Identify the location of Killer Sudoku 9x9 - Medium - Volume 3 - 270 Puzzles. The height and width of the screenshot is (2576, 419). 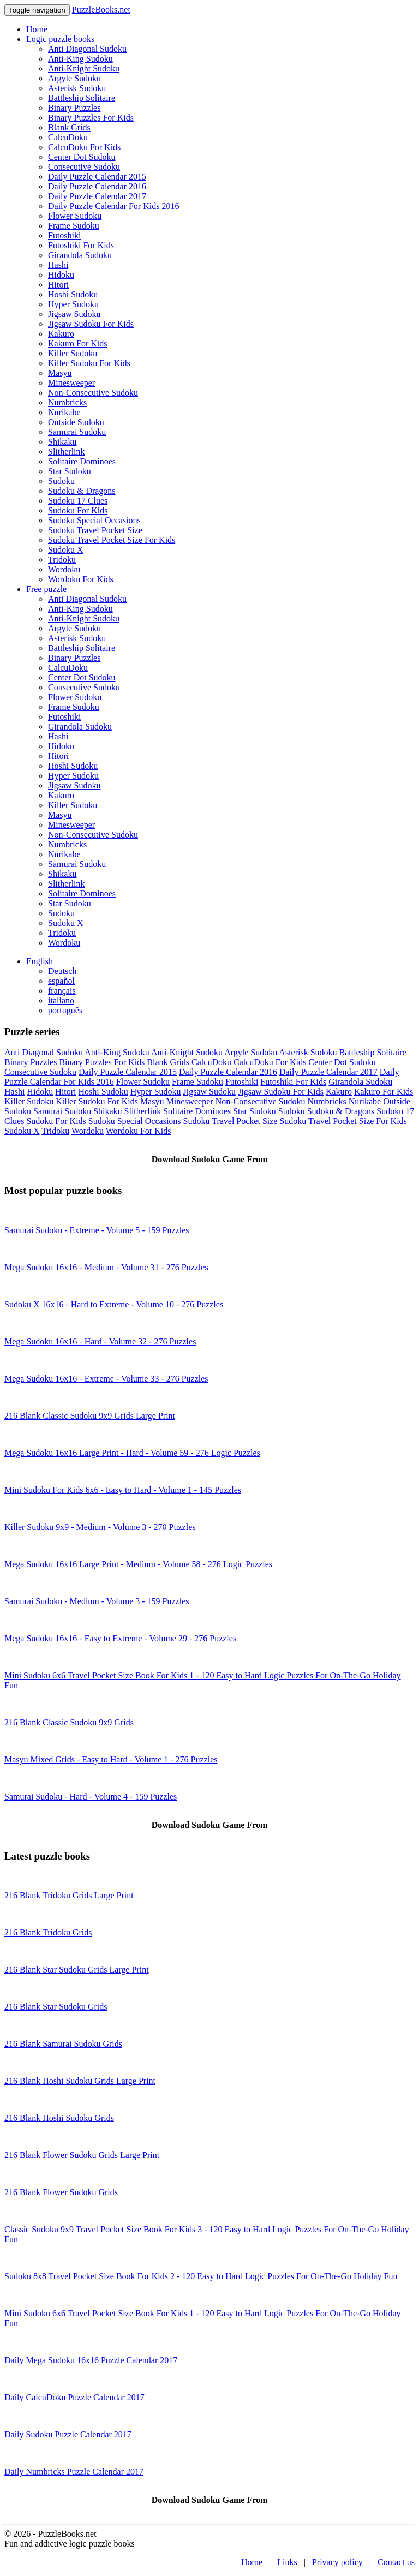
(100, 1527).